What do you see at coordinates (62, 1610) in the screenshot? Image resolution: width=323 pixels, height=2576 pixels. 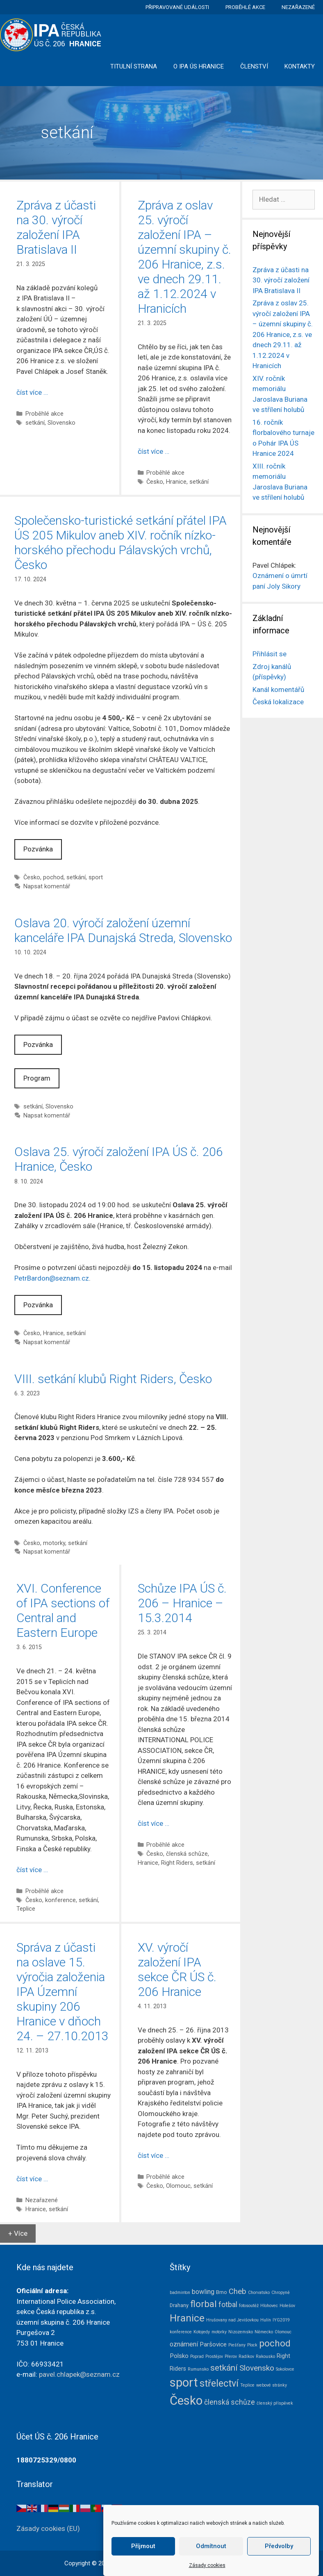 I see `XVI. Conference of IPA sections of Central and Eastern Europe` at bounding box center [62, 1610].